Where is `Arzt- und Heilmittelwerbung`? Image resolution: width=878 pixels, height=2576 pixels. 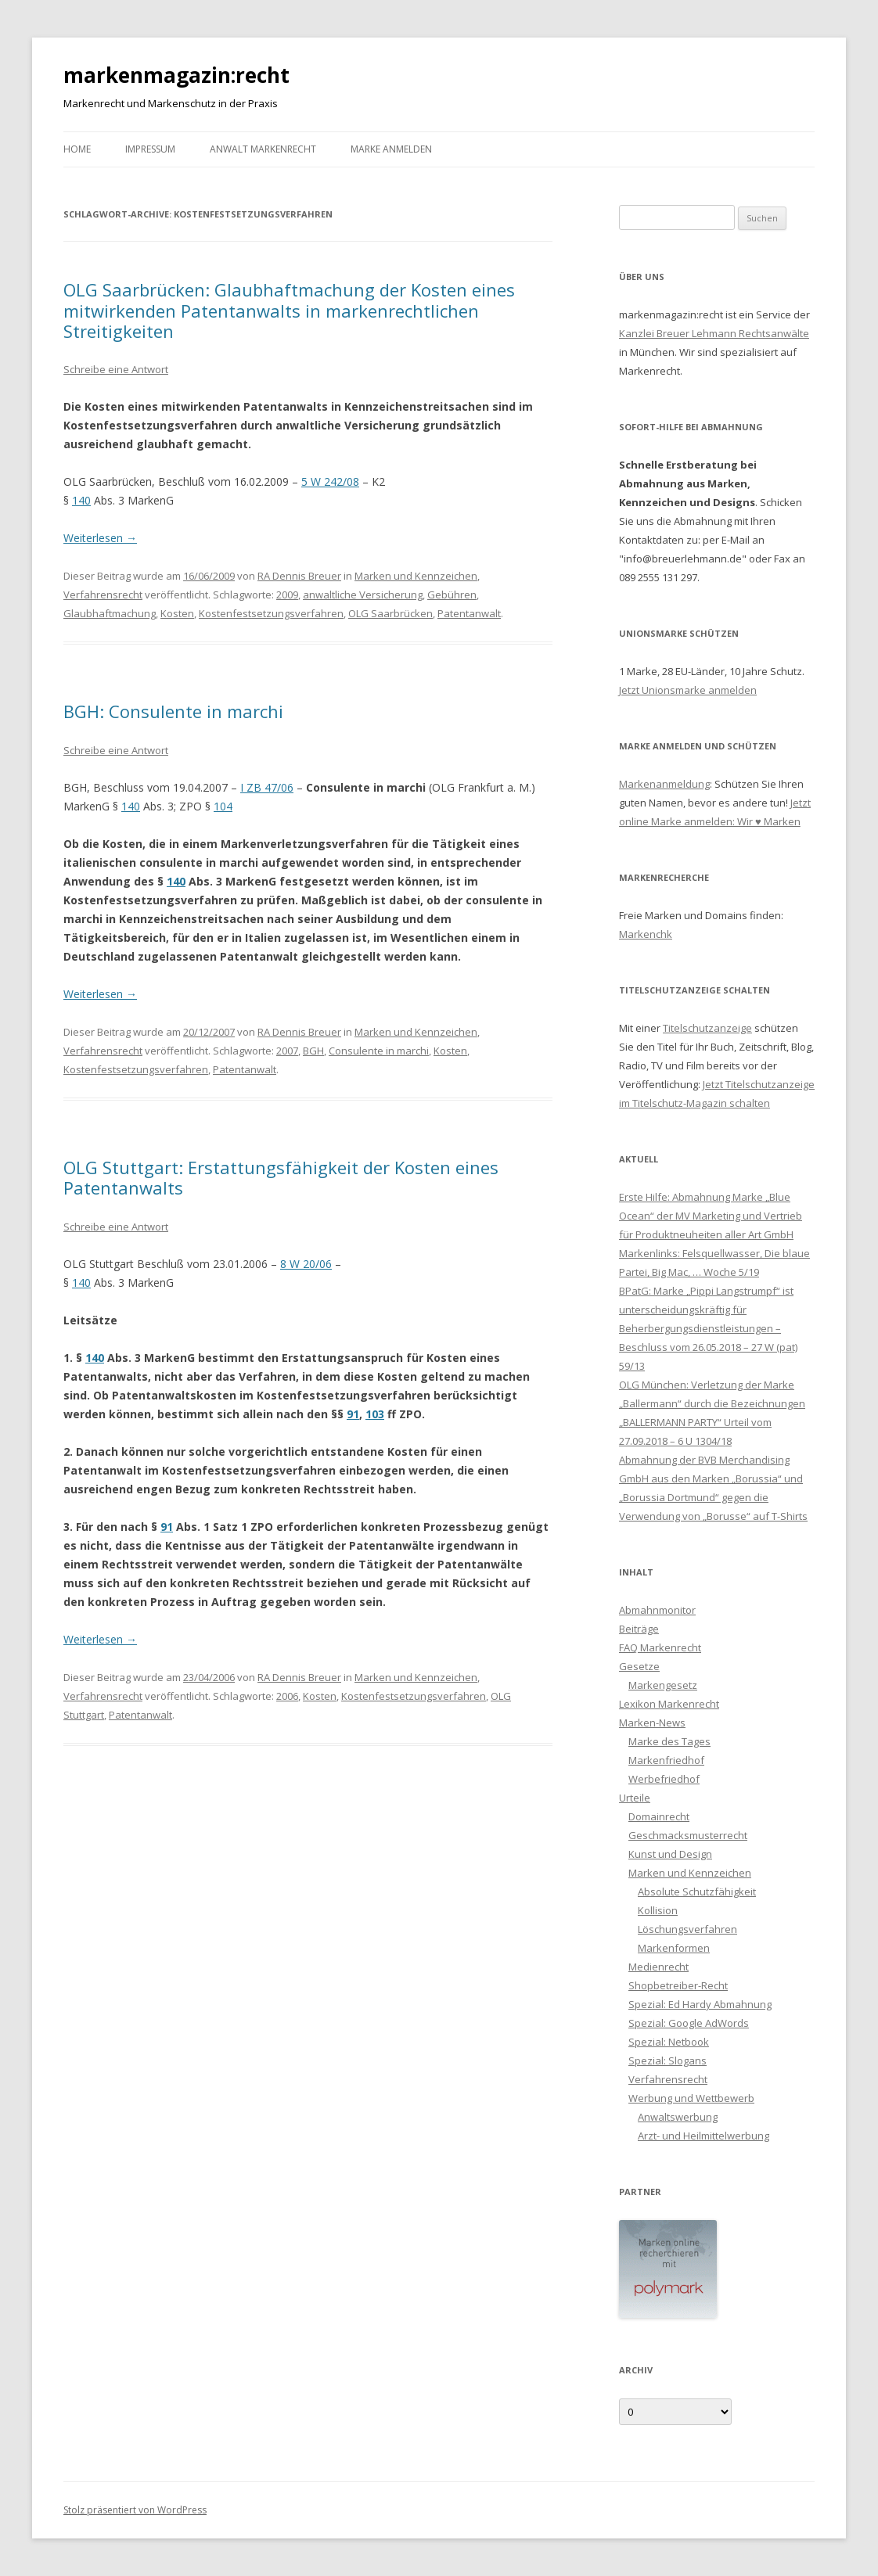 Arzt- und Heilmittelwerbung is located at coordinates (703, 2136).